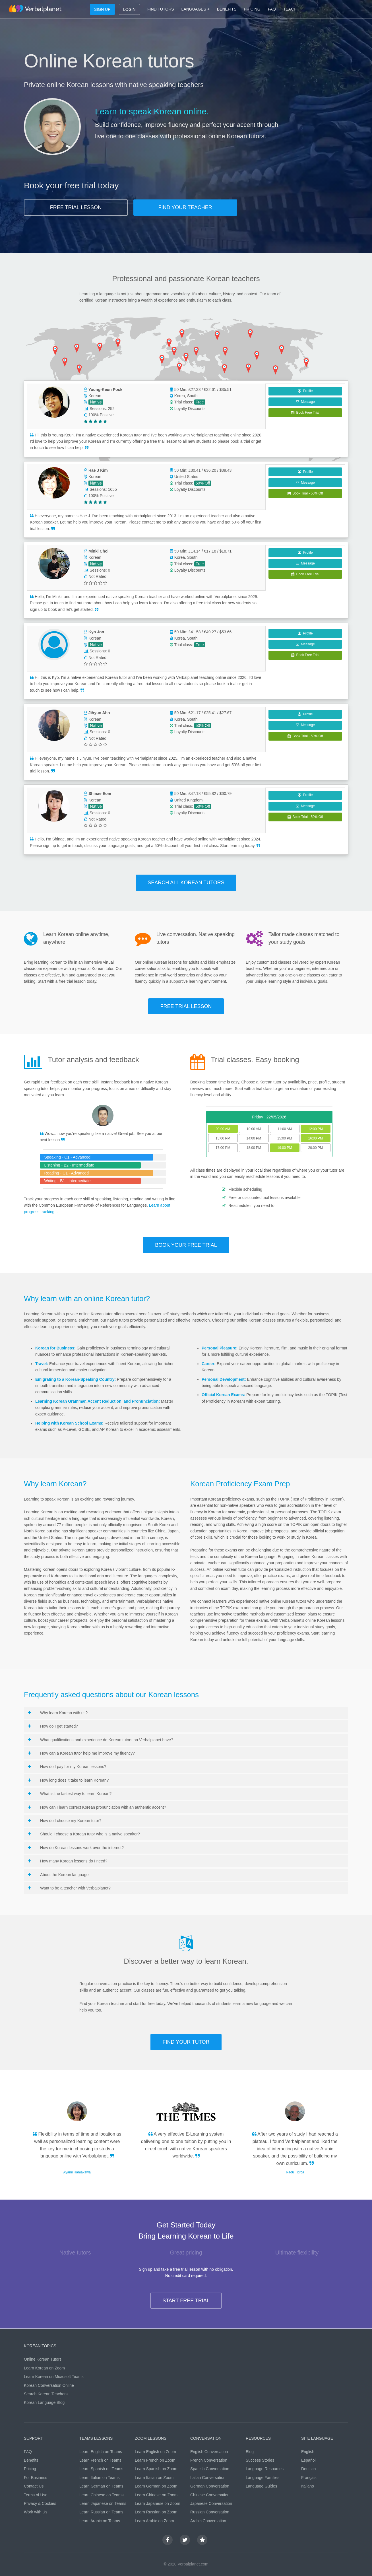 This screenshot has height=2576, width=372. Describe the element at coordinates (101, 2495) in the screenshot. I see `Learn Chinese on Teams` at that location.